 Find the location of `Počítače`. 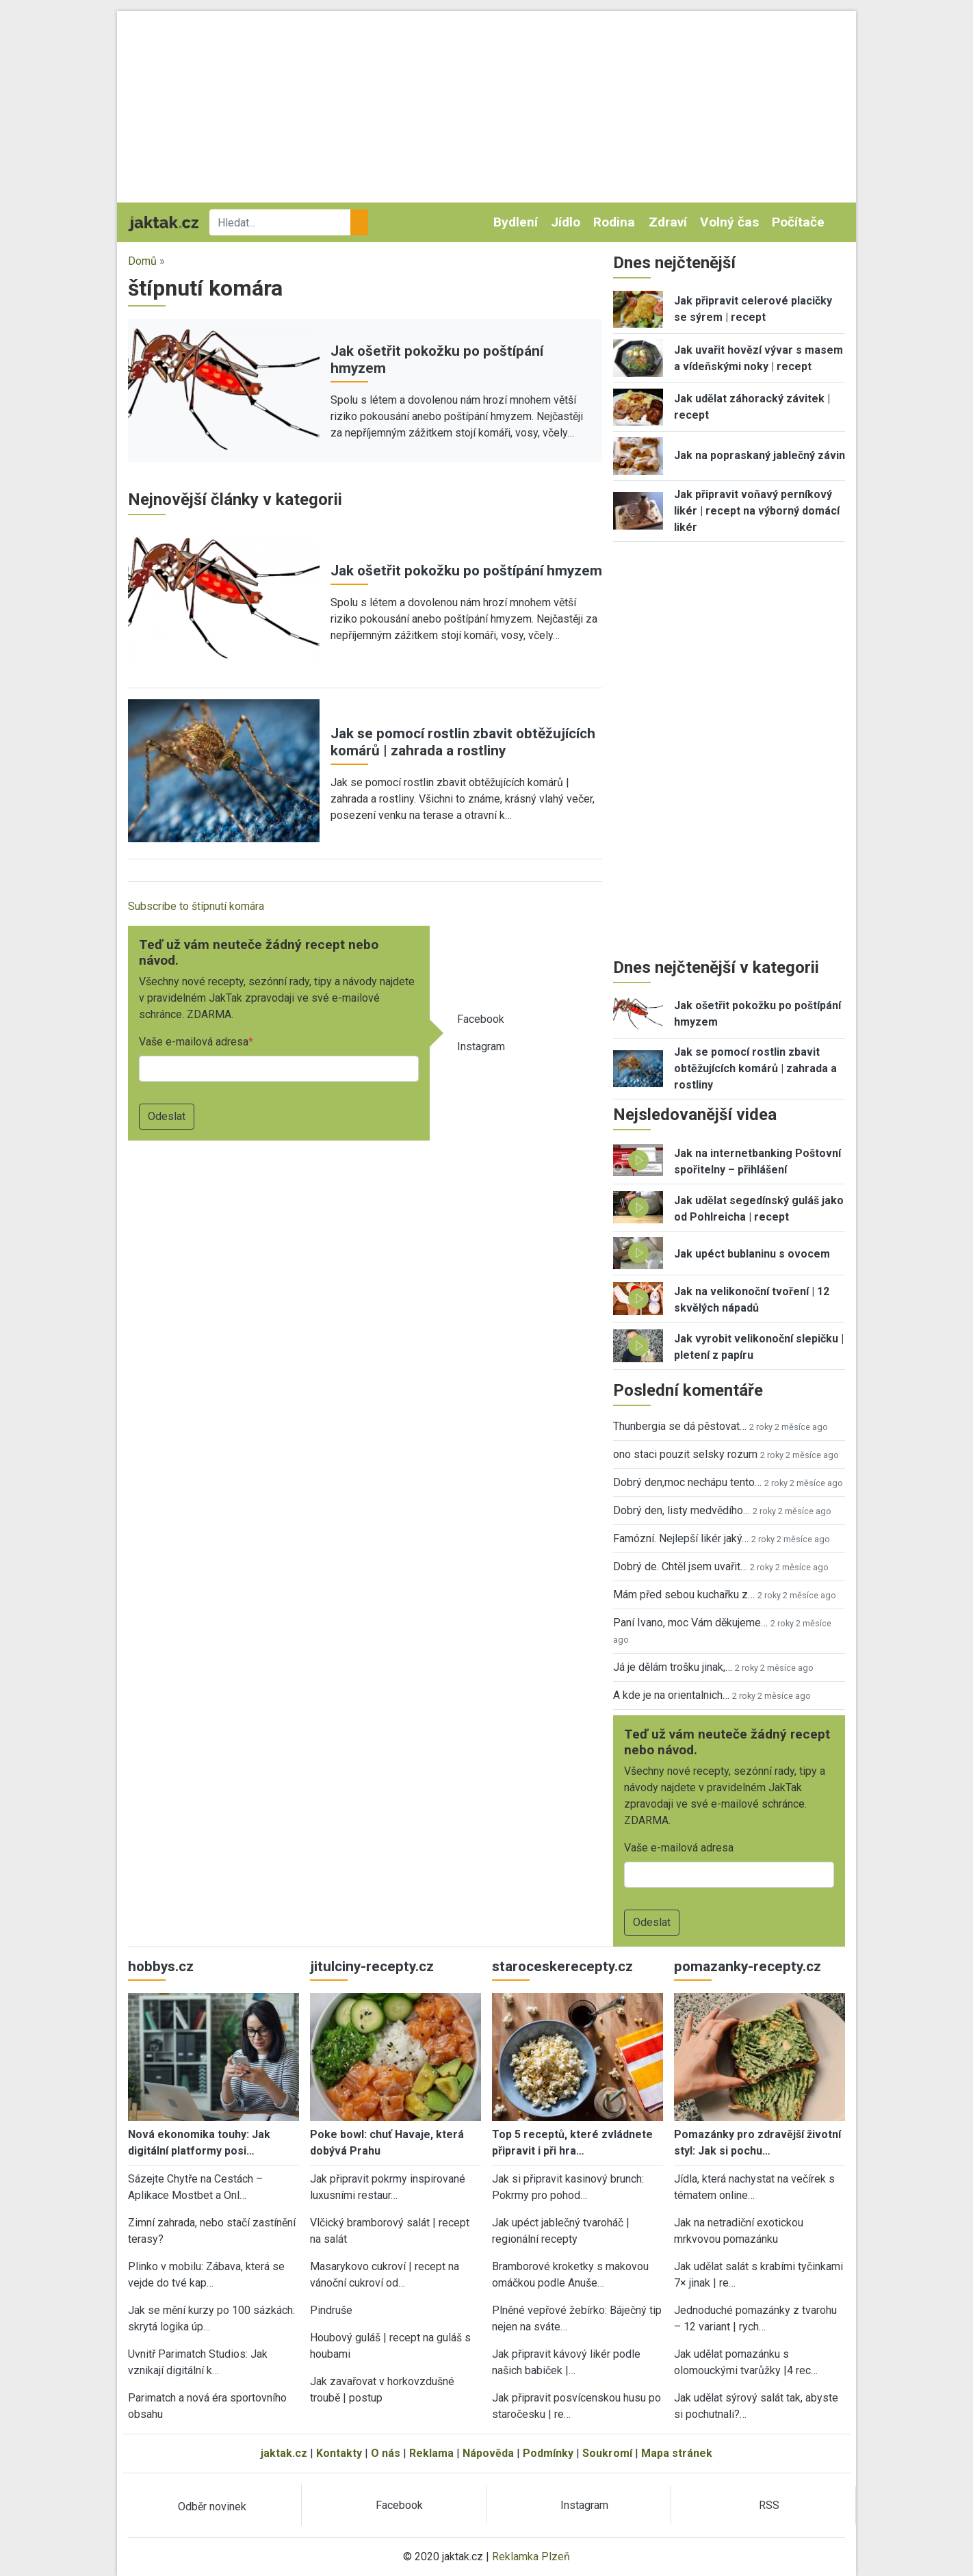

Počítače is located at coordinates (798, 222).